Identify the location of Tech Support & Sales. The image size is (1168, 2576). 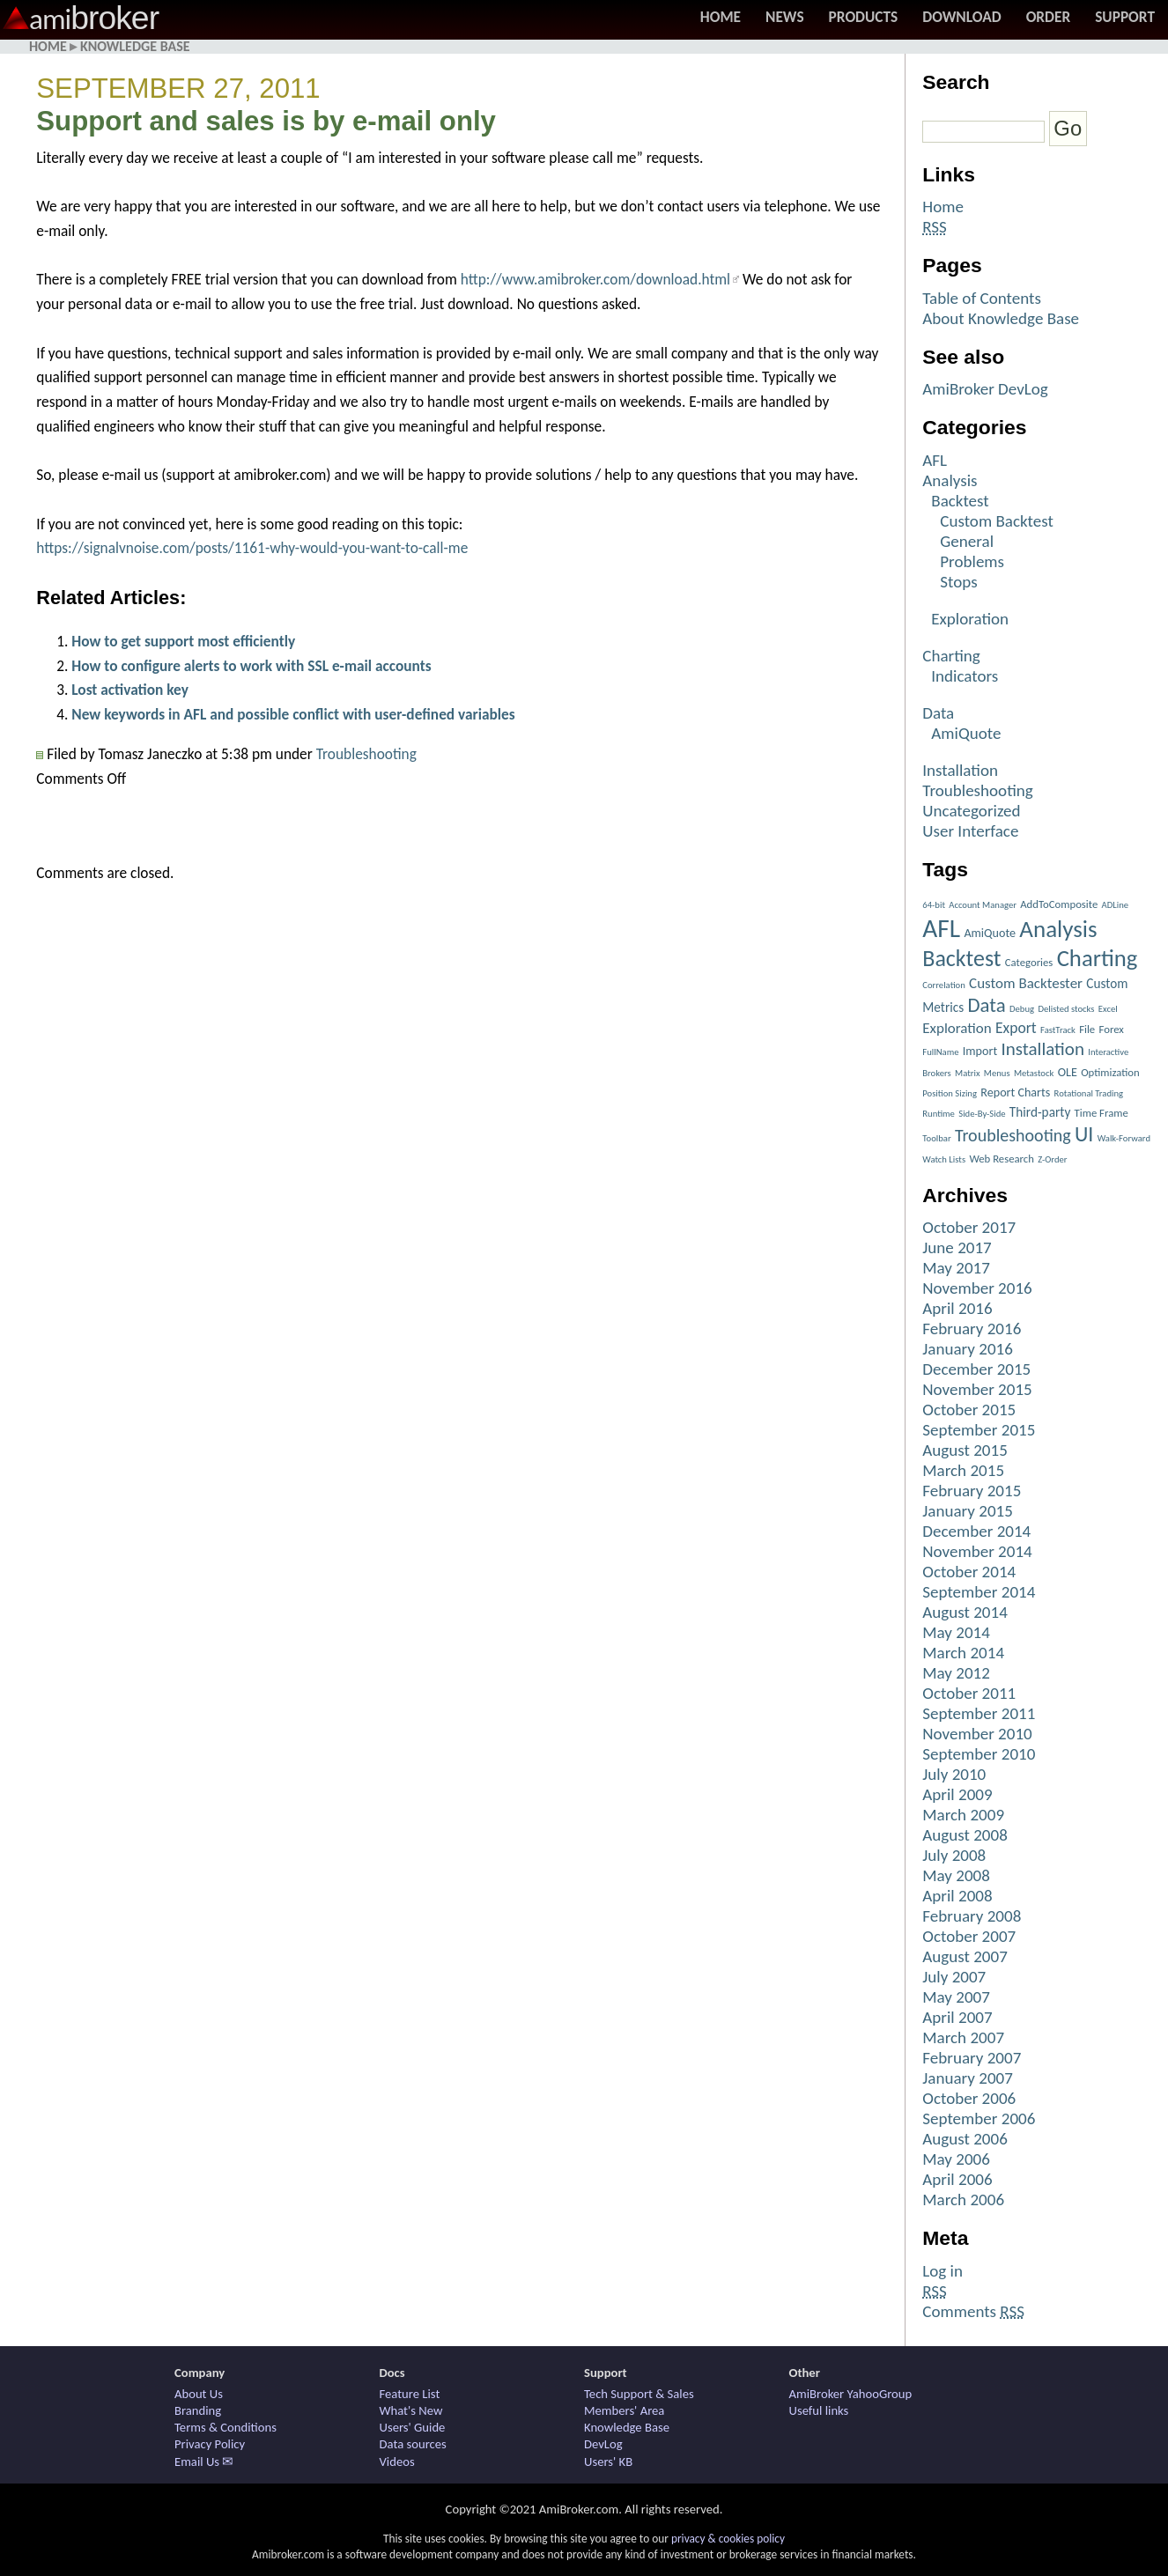
(639, 2394).